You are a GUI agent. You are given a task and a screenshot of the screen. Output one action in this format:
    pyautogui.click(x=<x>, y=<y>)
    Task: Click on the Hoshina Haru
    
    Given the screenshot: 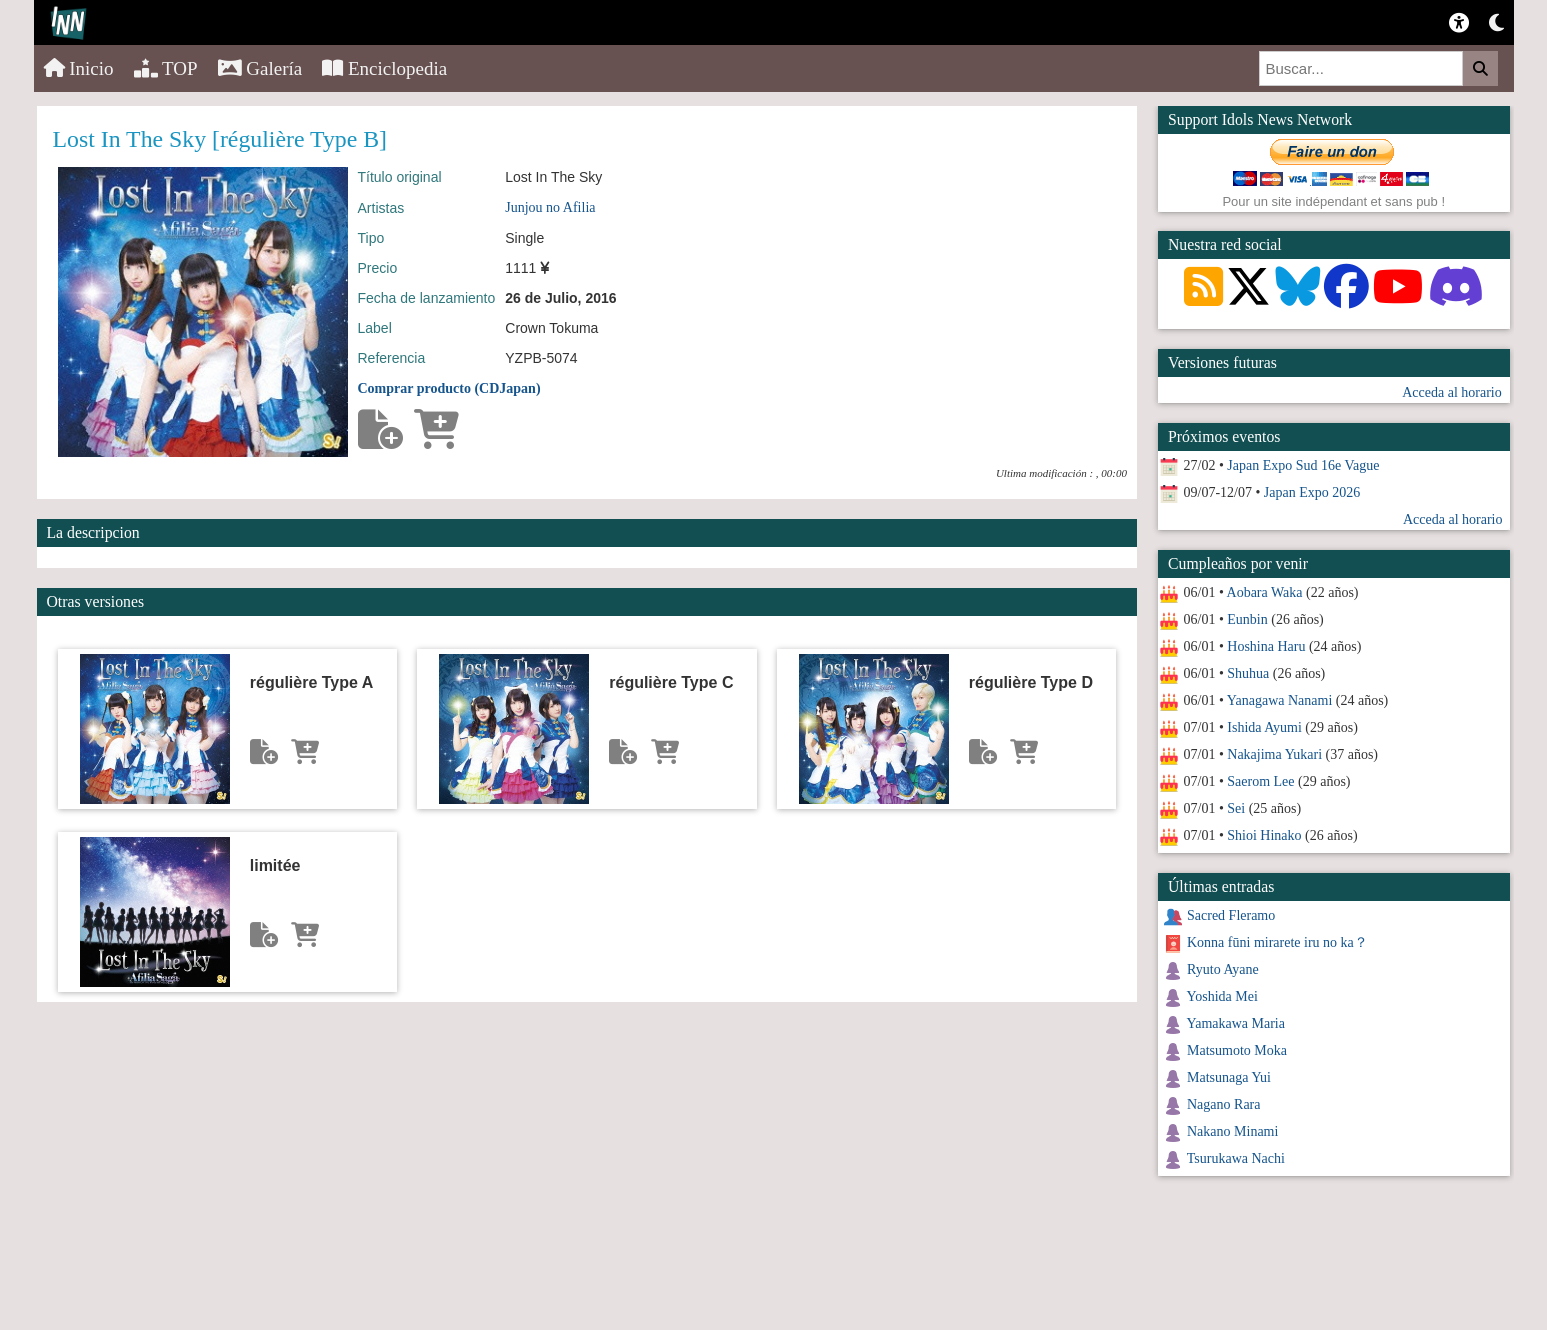 What is the action you would take?
    pyautogui.click(x=1266, y=646)
    